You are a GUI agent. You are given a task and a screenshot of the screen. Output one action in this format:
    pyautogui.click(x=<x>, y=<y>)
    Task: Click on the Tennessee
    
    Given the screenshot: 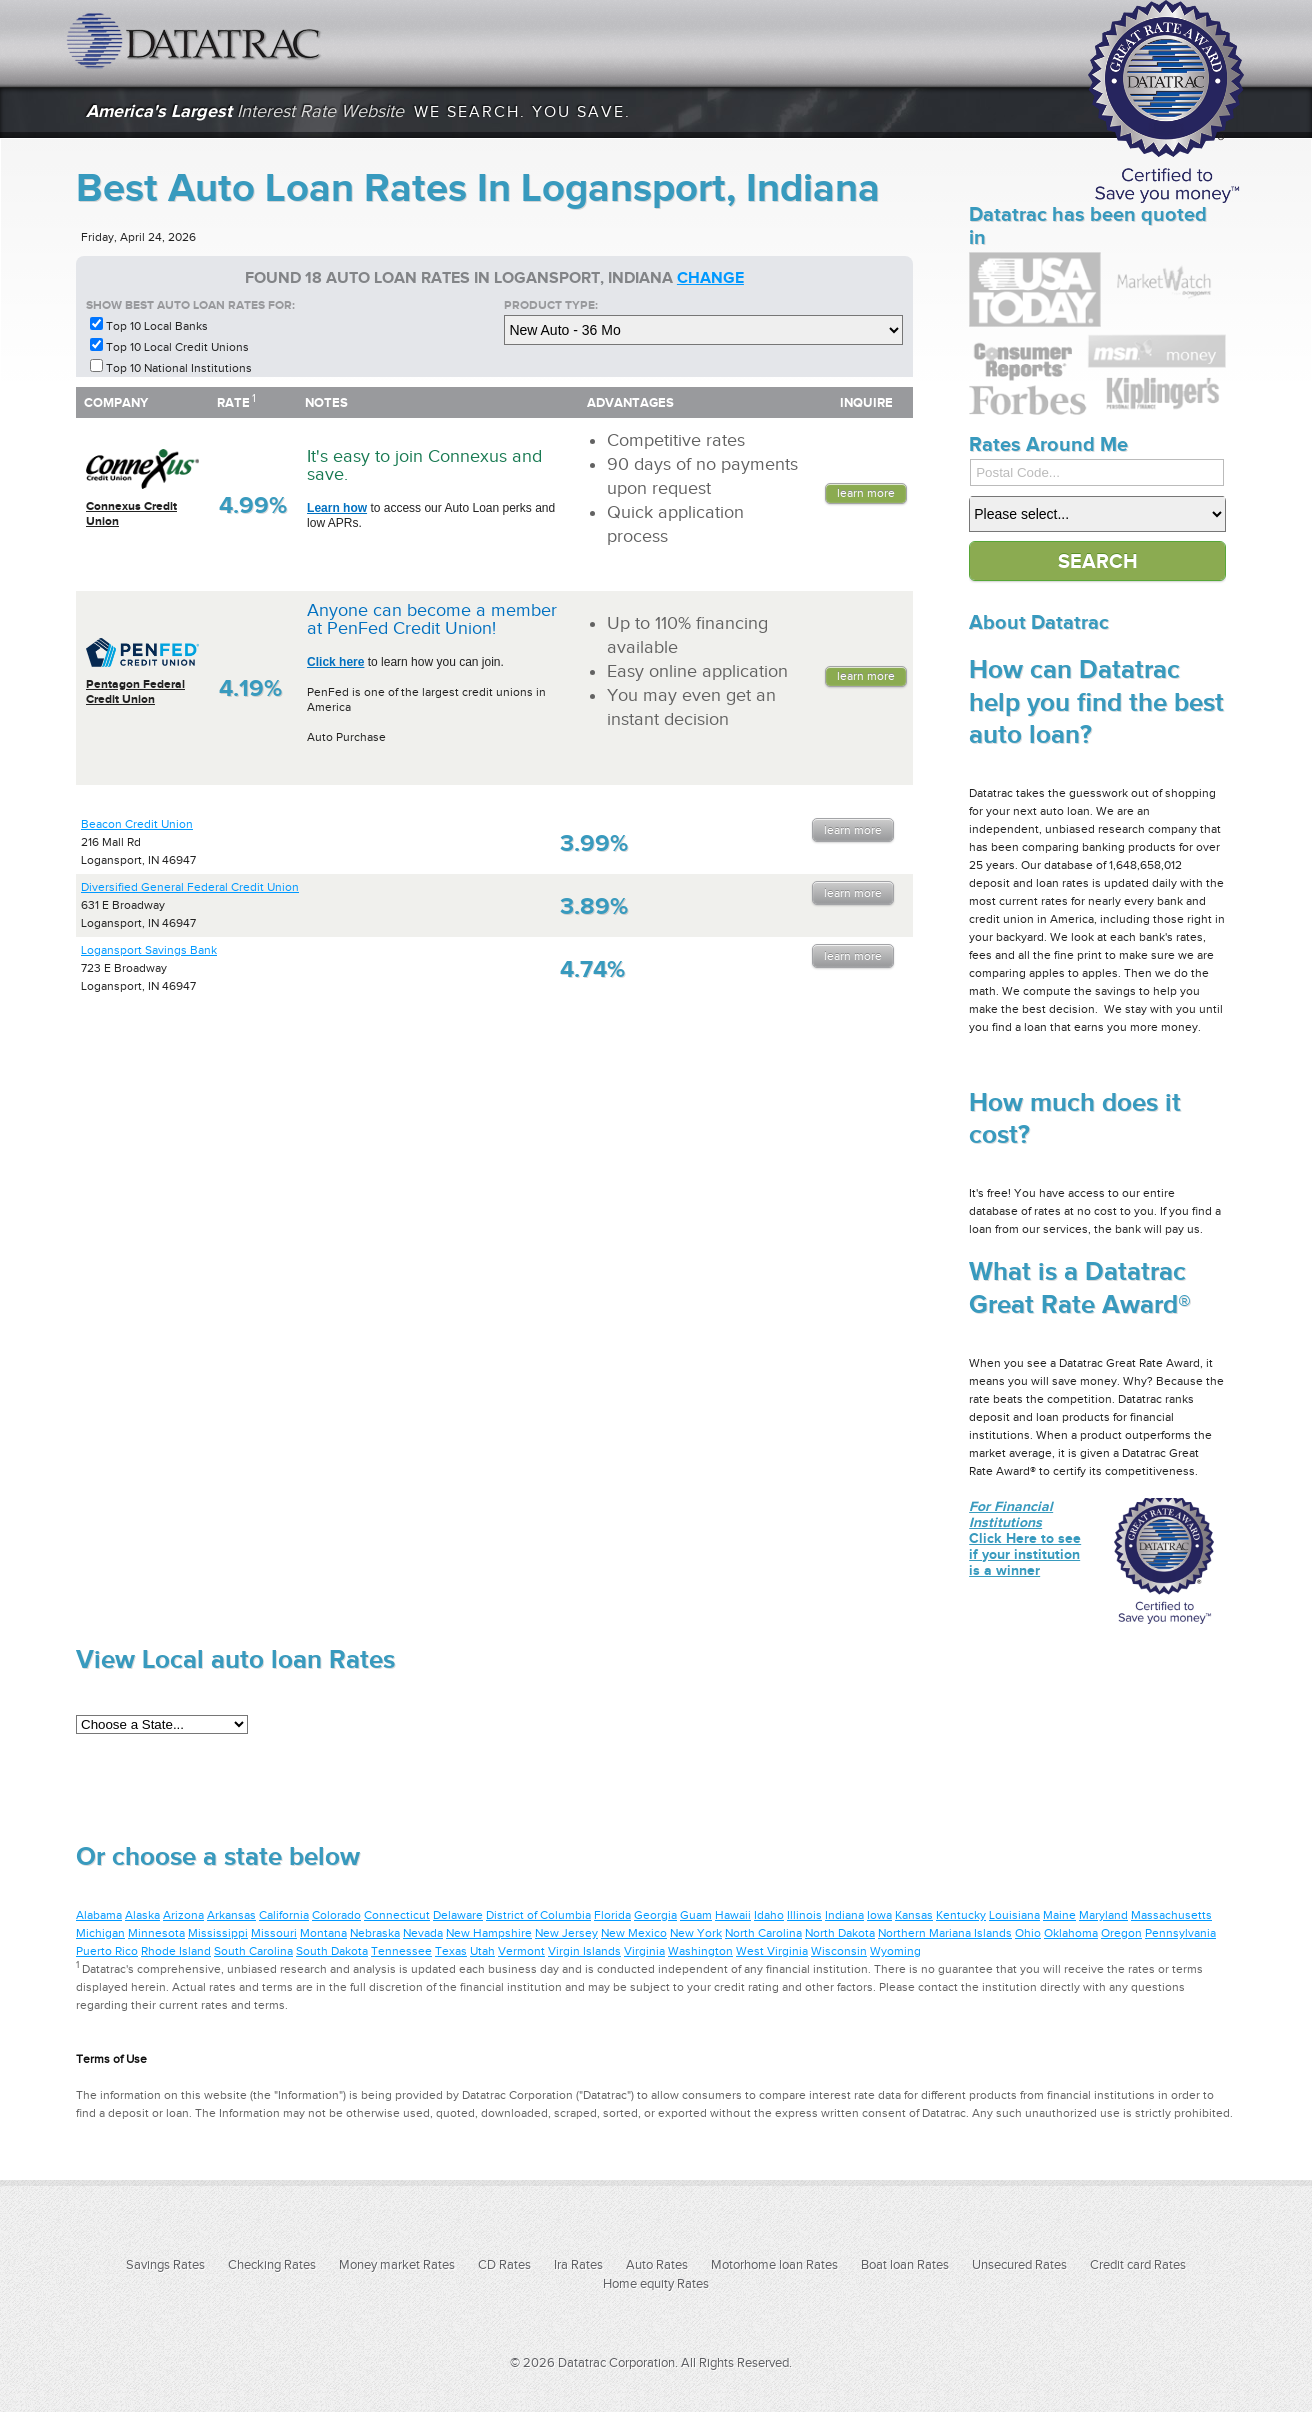 What is the action you would take?
    pyautogui.click(x=401, y=1951)
    